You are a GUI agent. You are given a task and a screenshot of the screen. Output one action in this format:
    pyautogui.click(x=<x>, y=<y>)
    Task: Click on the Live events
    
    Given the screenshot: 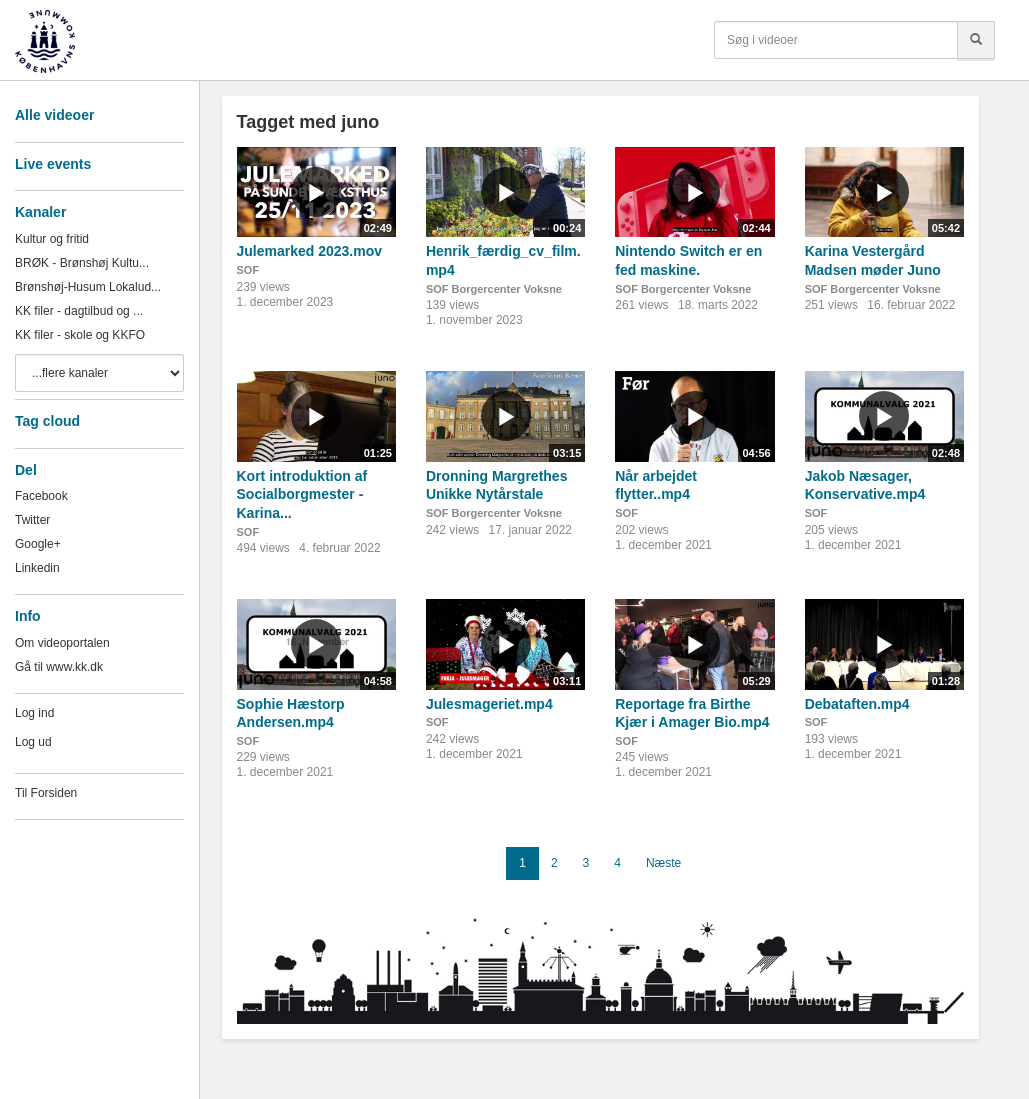 What is the action you would take?
    pyautogui.click(x=53, y=164)
    